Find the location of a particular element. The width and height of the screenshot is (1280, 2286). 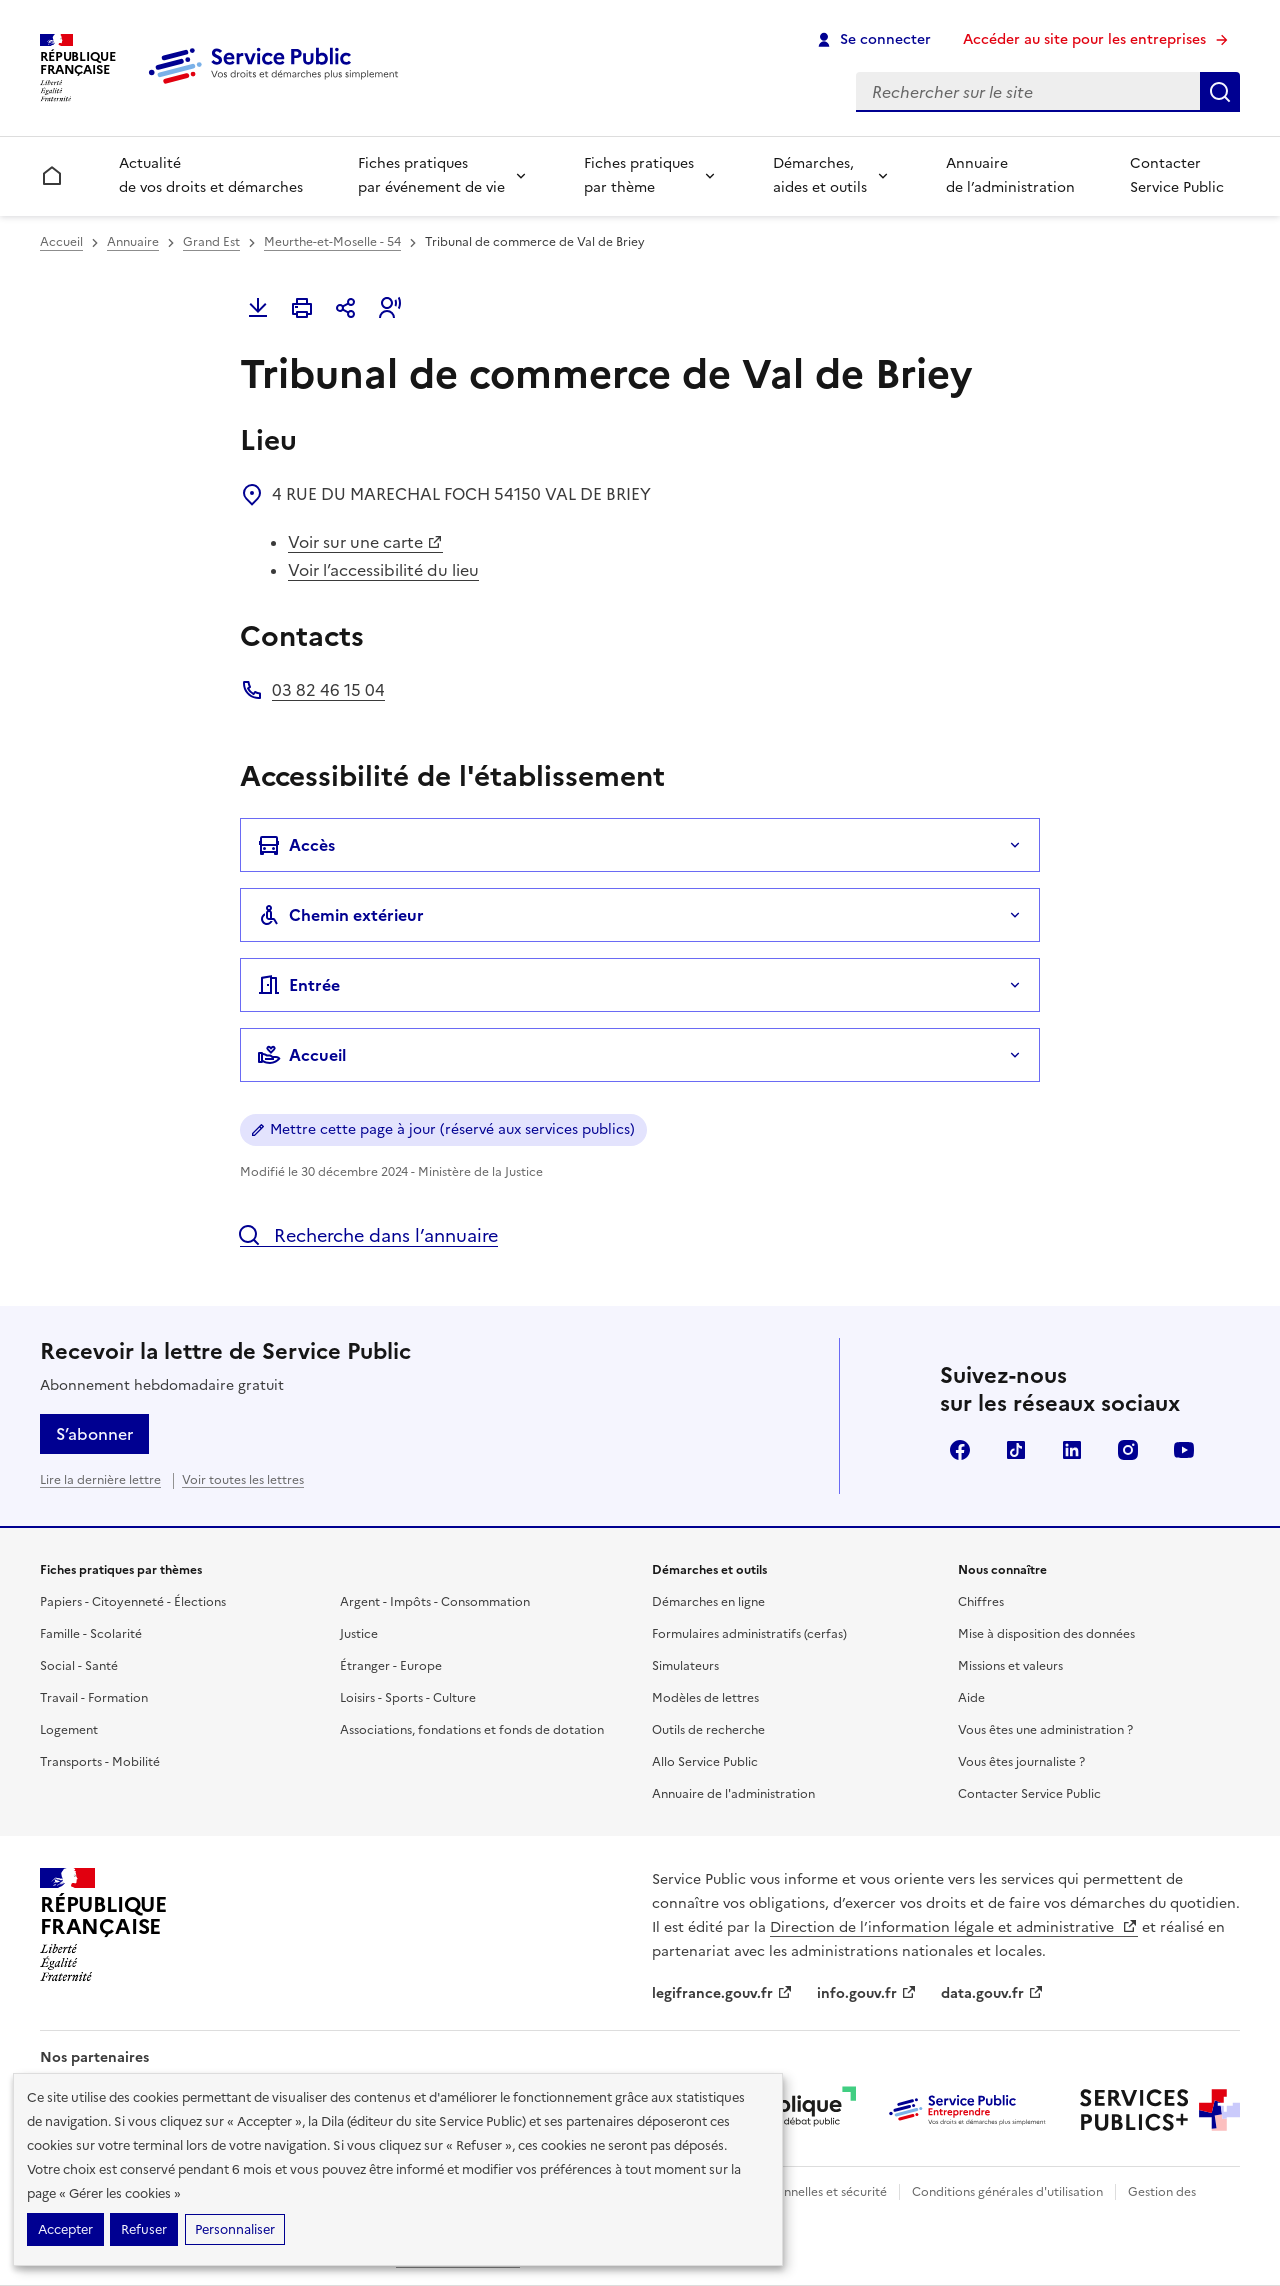

[button] is located at coordinates (390, 308).